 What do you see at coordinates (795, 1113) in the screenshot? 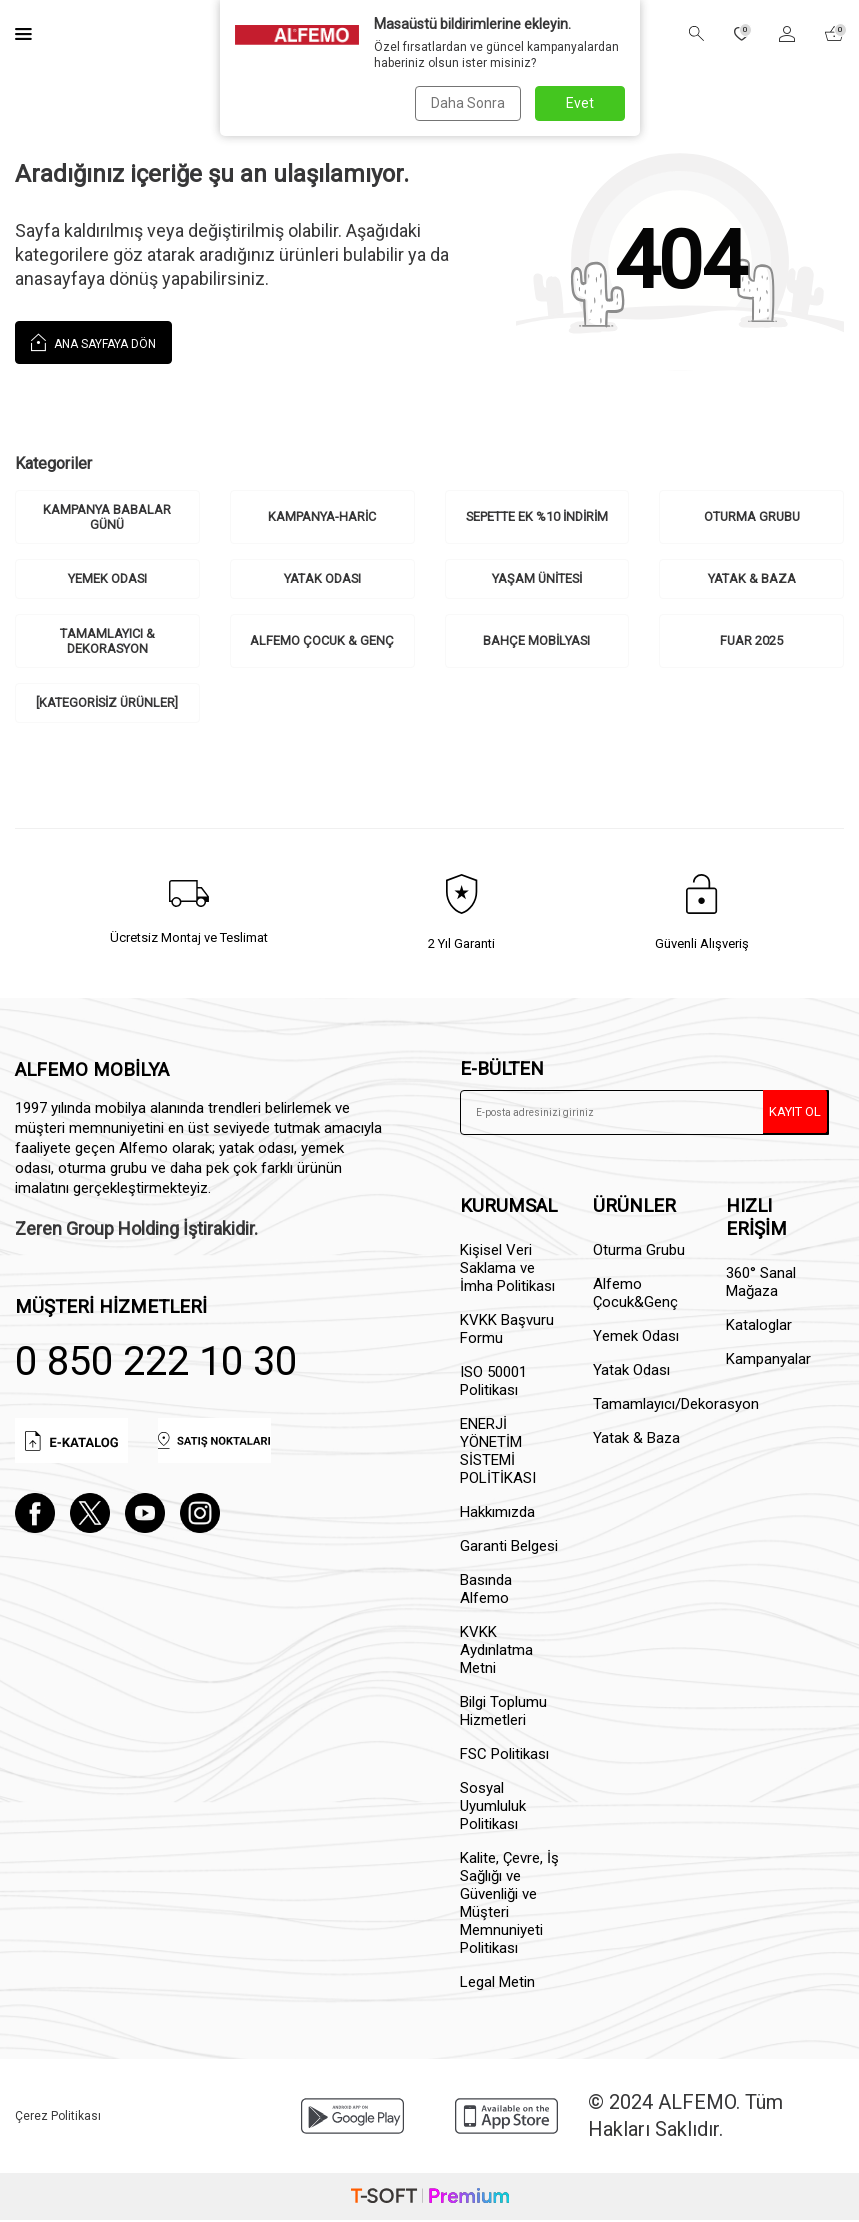
I see `Kayıt Ol` at bounding box center [795, 1113].